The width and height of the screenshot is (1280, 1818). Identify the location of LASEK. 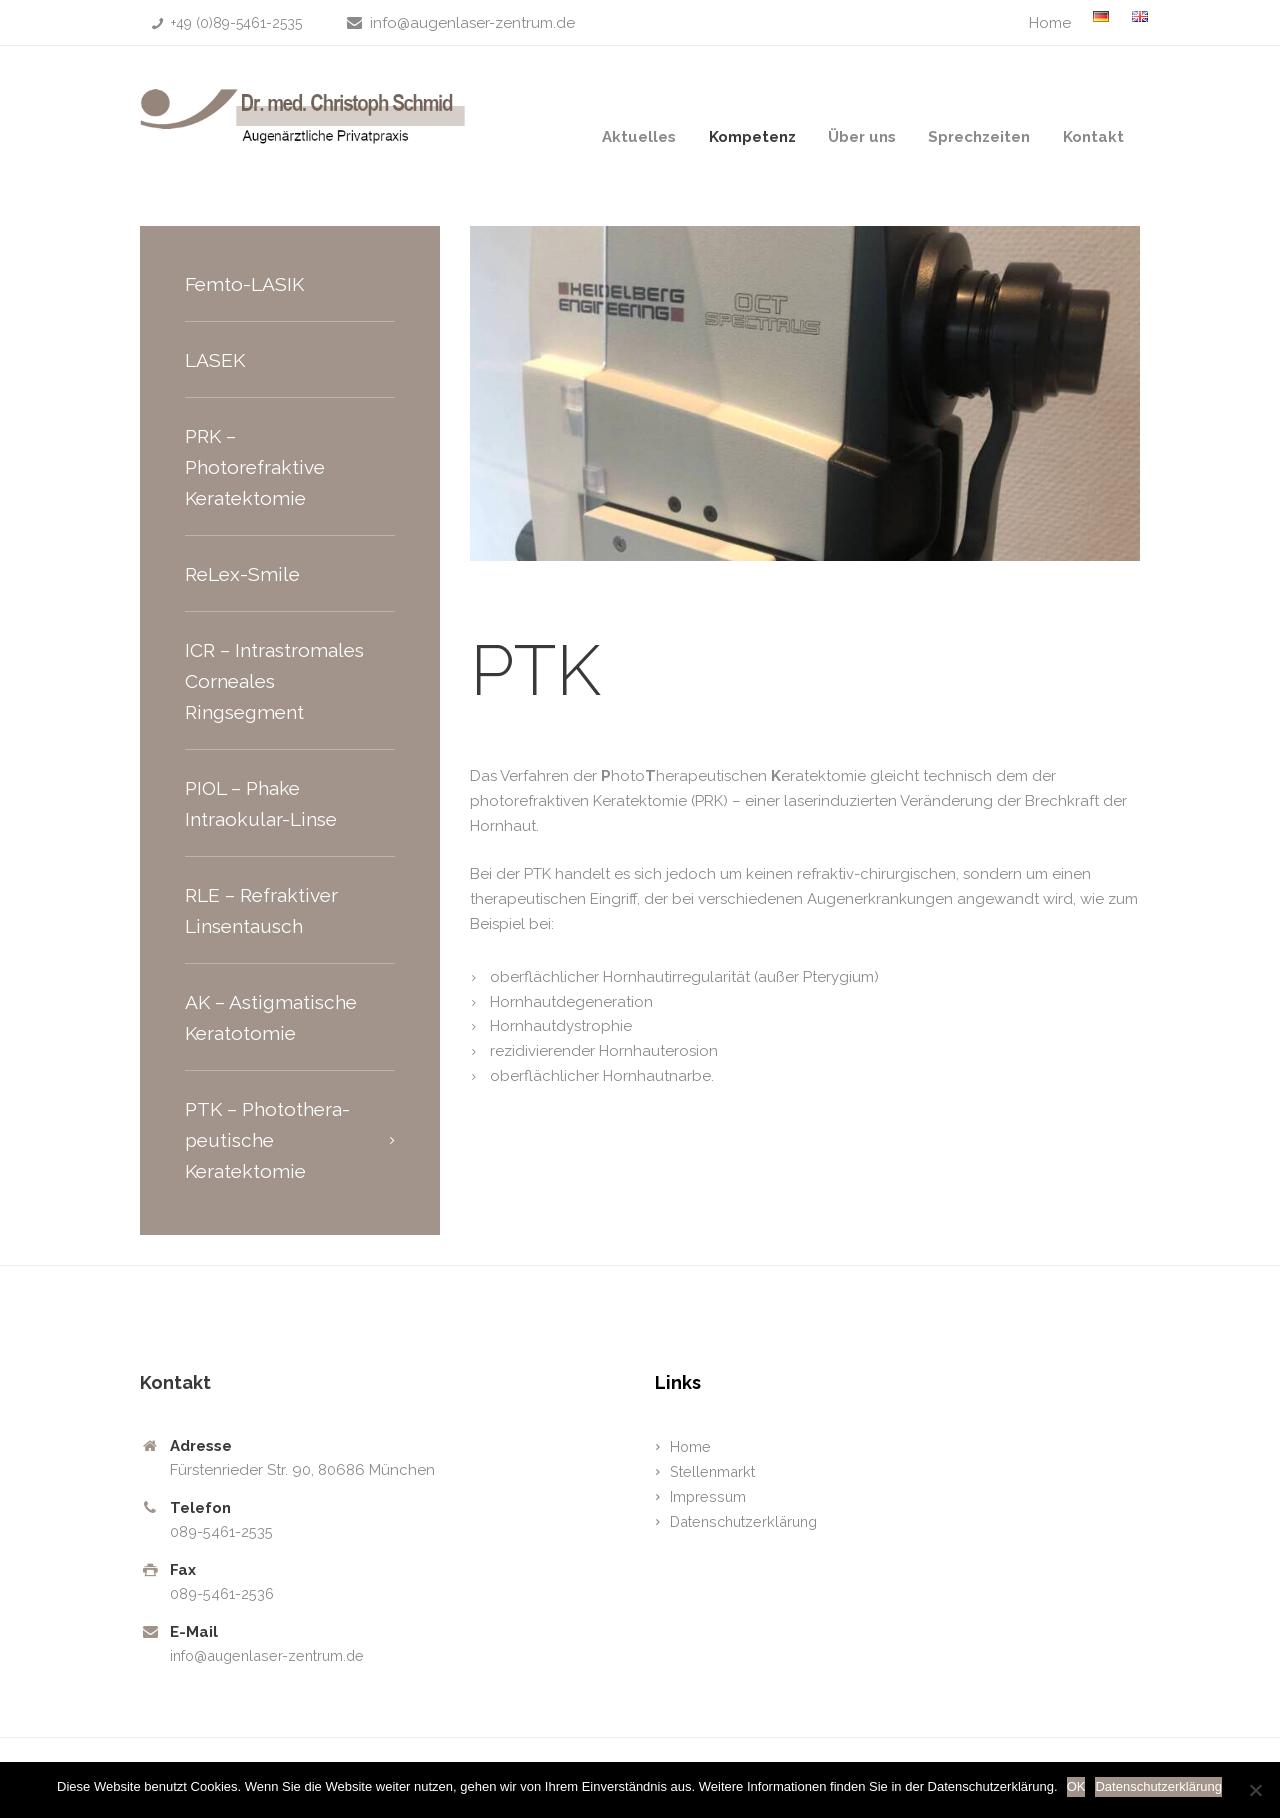
(216, 360).